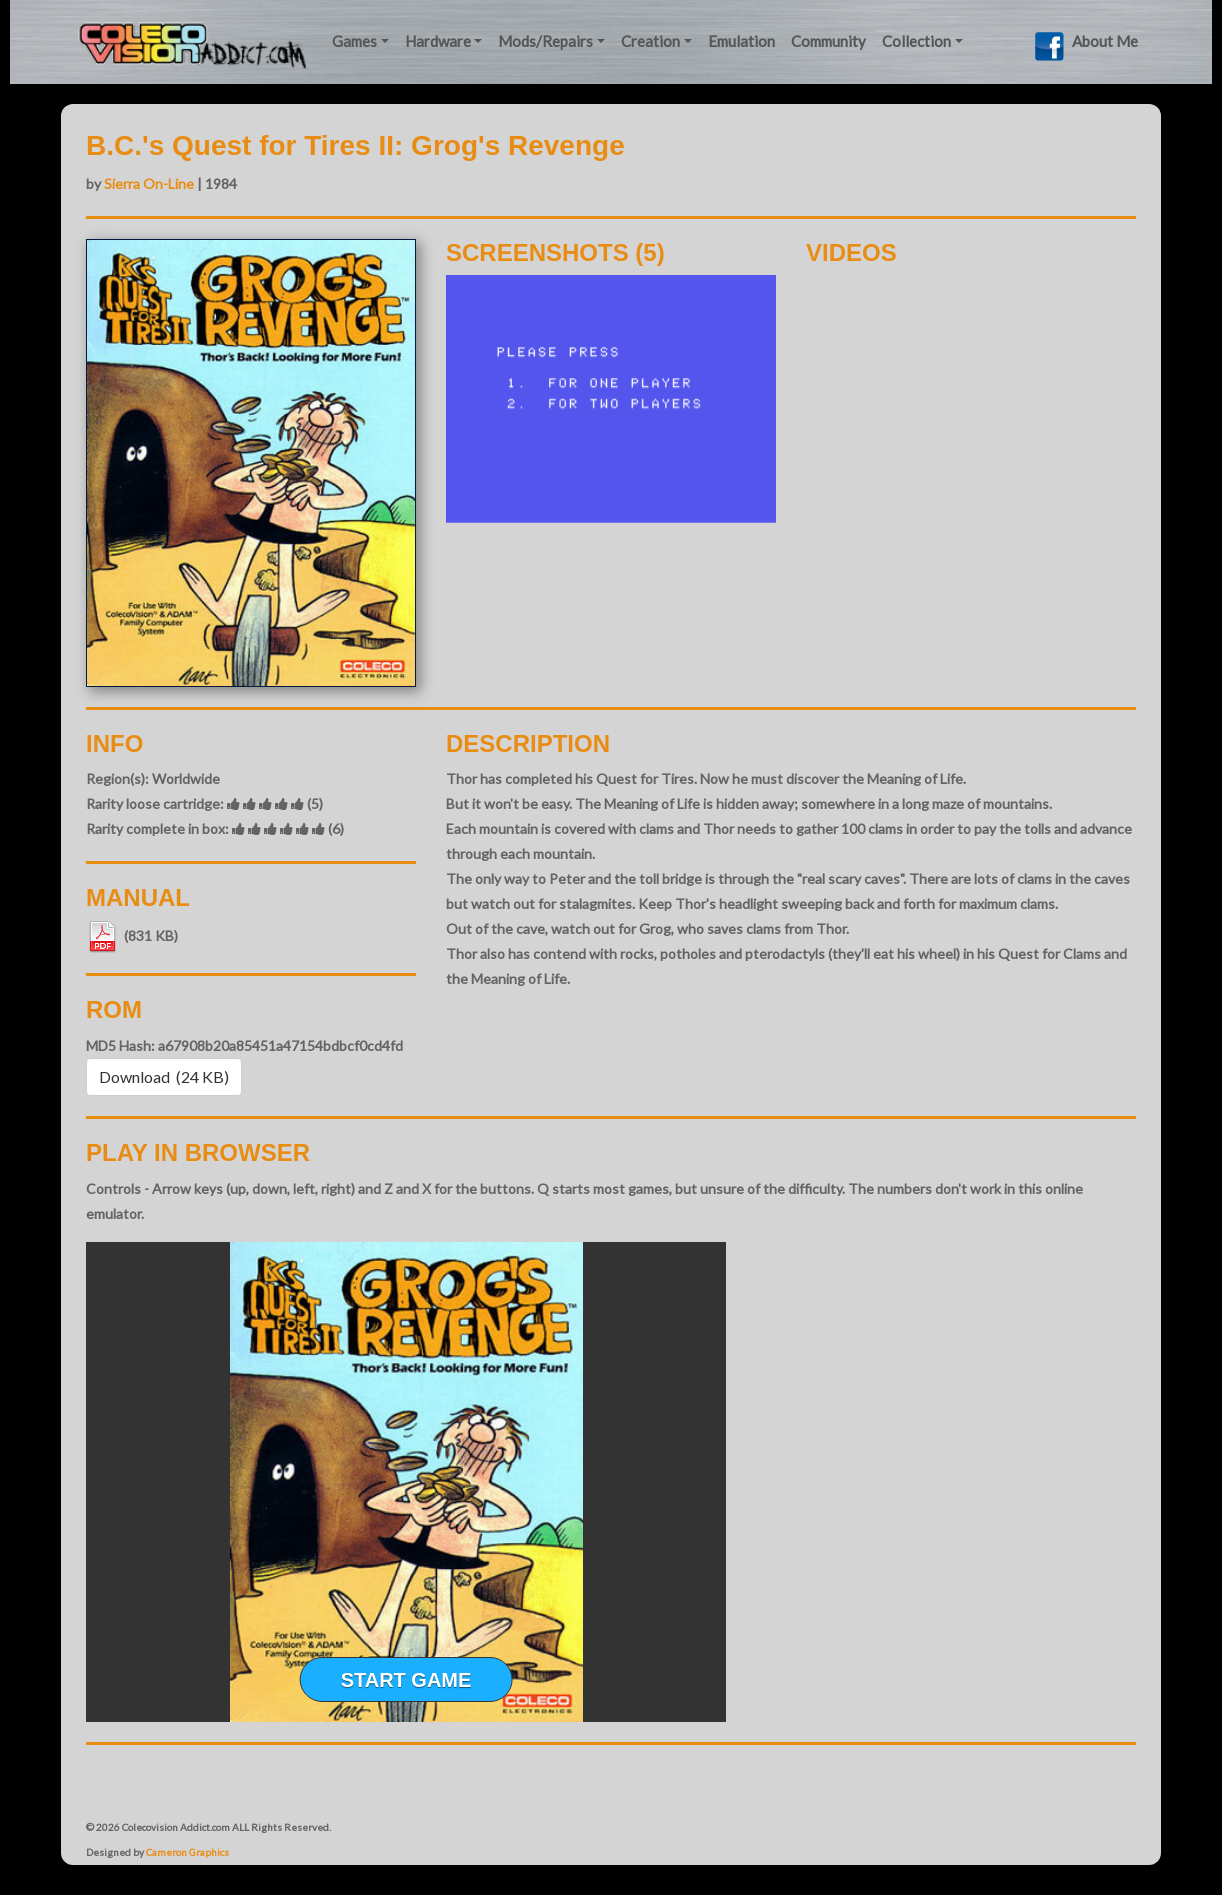  I want to click on Games [button], so click(354, 41).